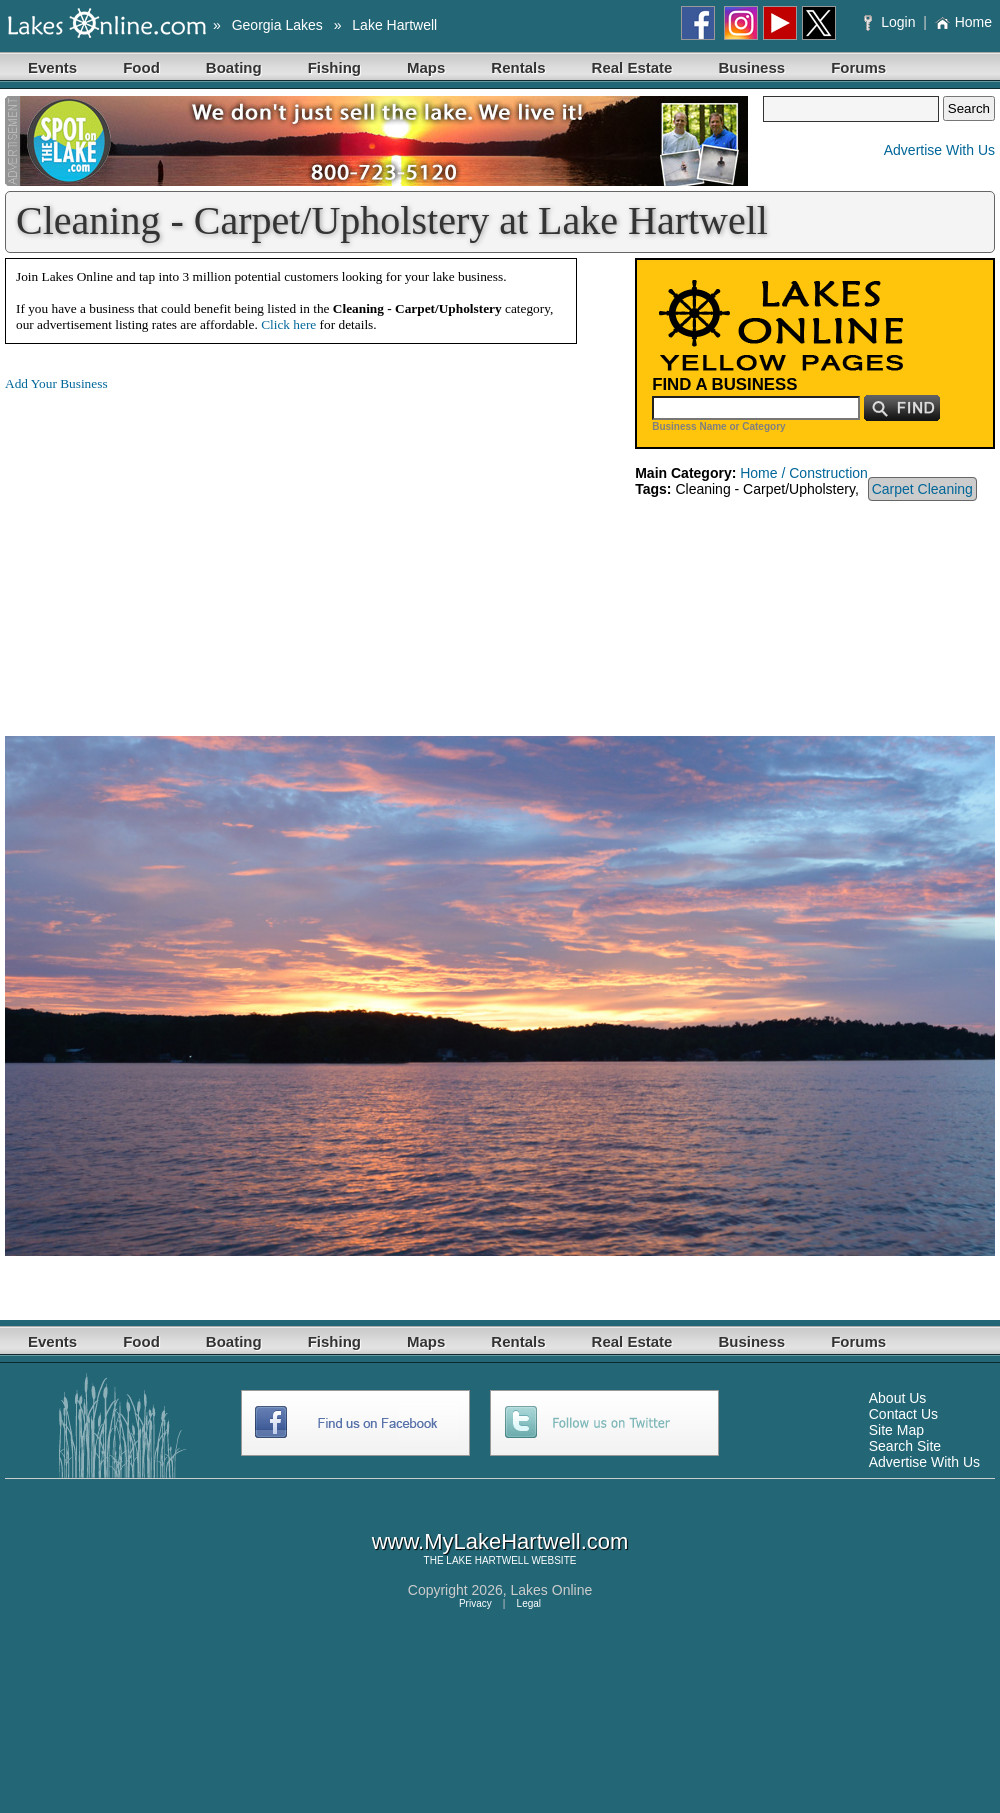 The image size is (1000, 1813). What do you see at coordinates (552, 1590) in the screenshot?
I see `Lakes Online` at bounding box center [552, 1590].